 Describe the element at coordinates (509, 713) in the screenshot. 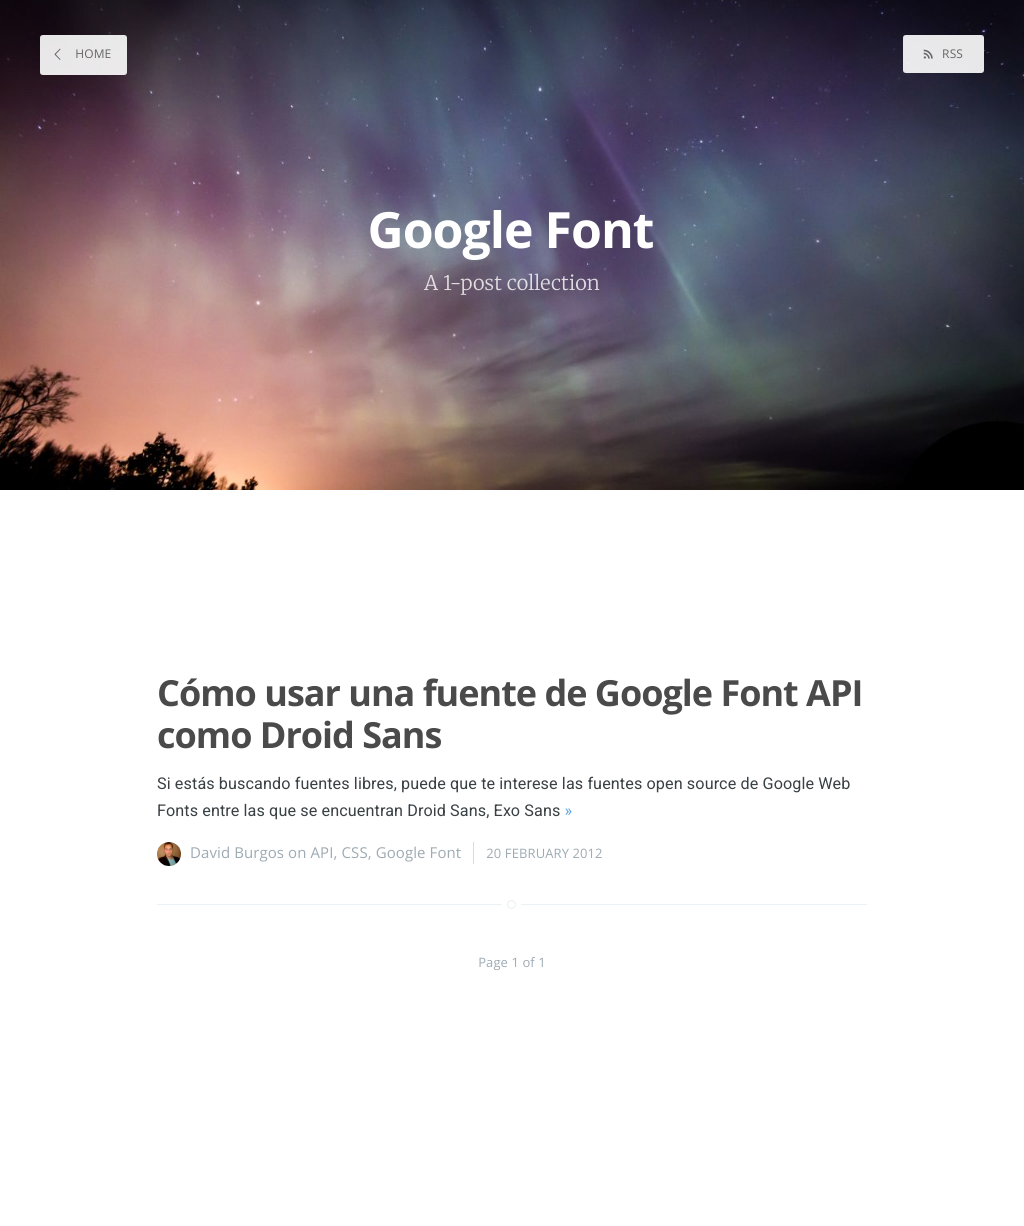

I see `Cómo usar una fuente de Google Font API como Droid Sans` at that location.